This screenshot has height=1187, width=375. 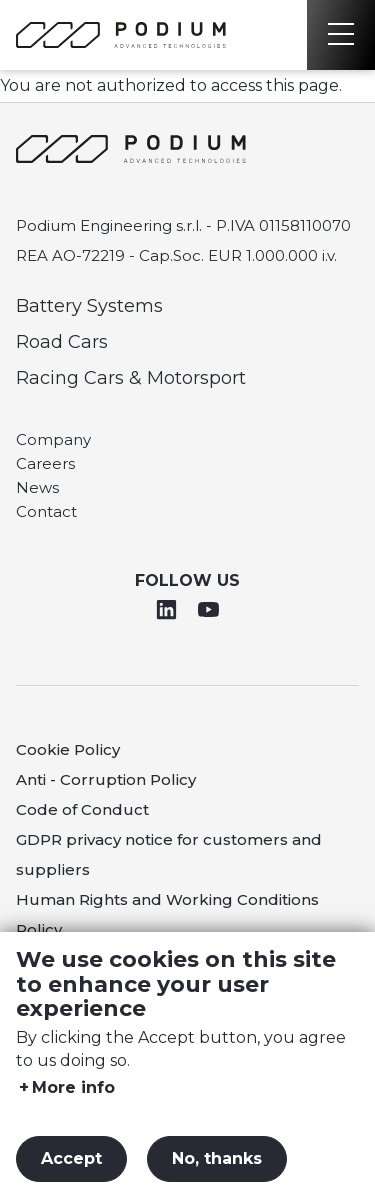 What do you see at coordinates (62, 342) in the screenshot?
I see `Road Cars` at bounding box center [62, 342].